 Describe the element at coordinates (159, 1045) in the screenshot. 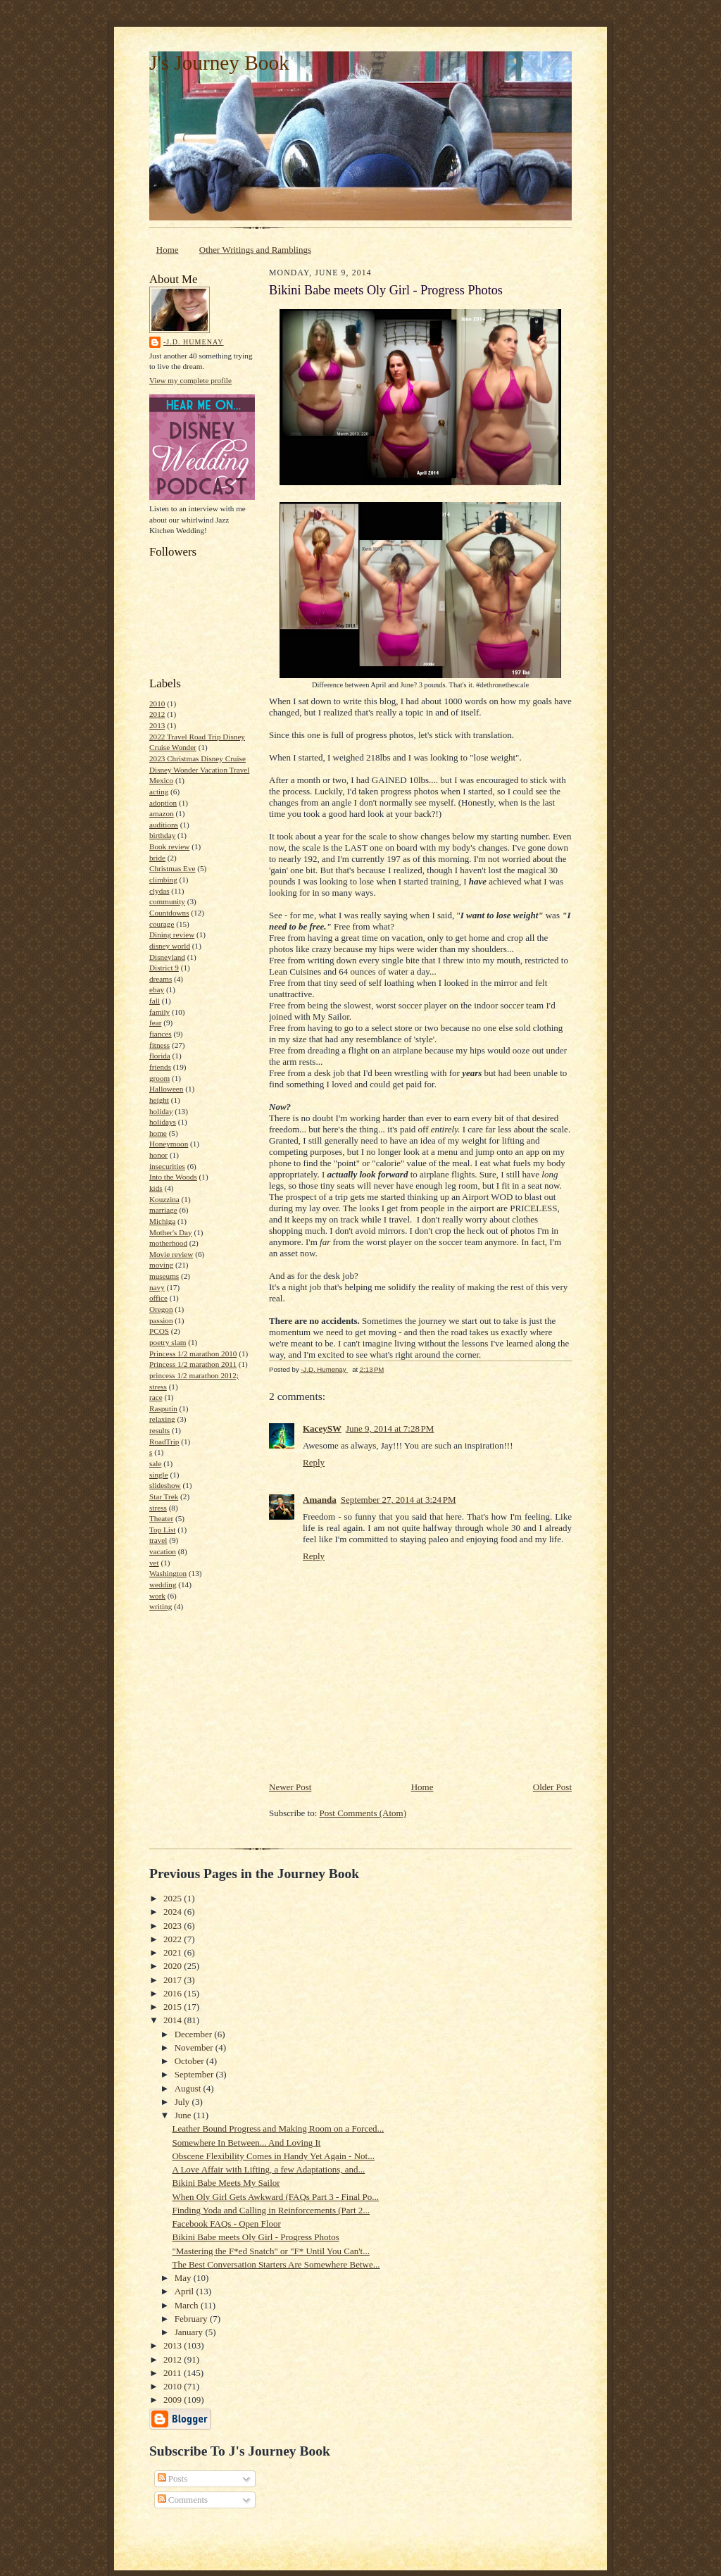

I see `fitness` at that location.